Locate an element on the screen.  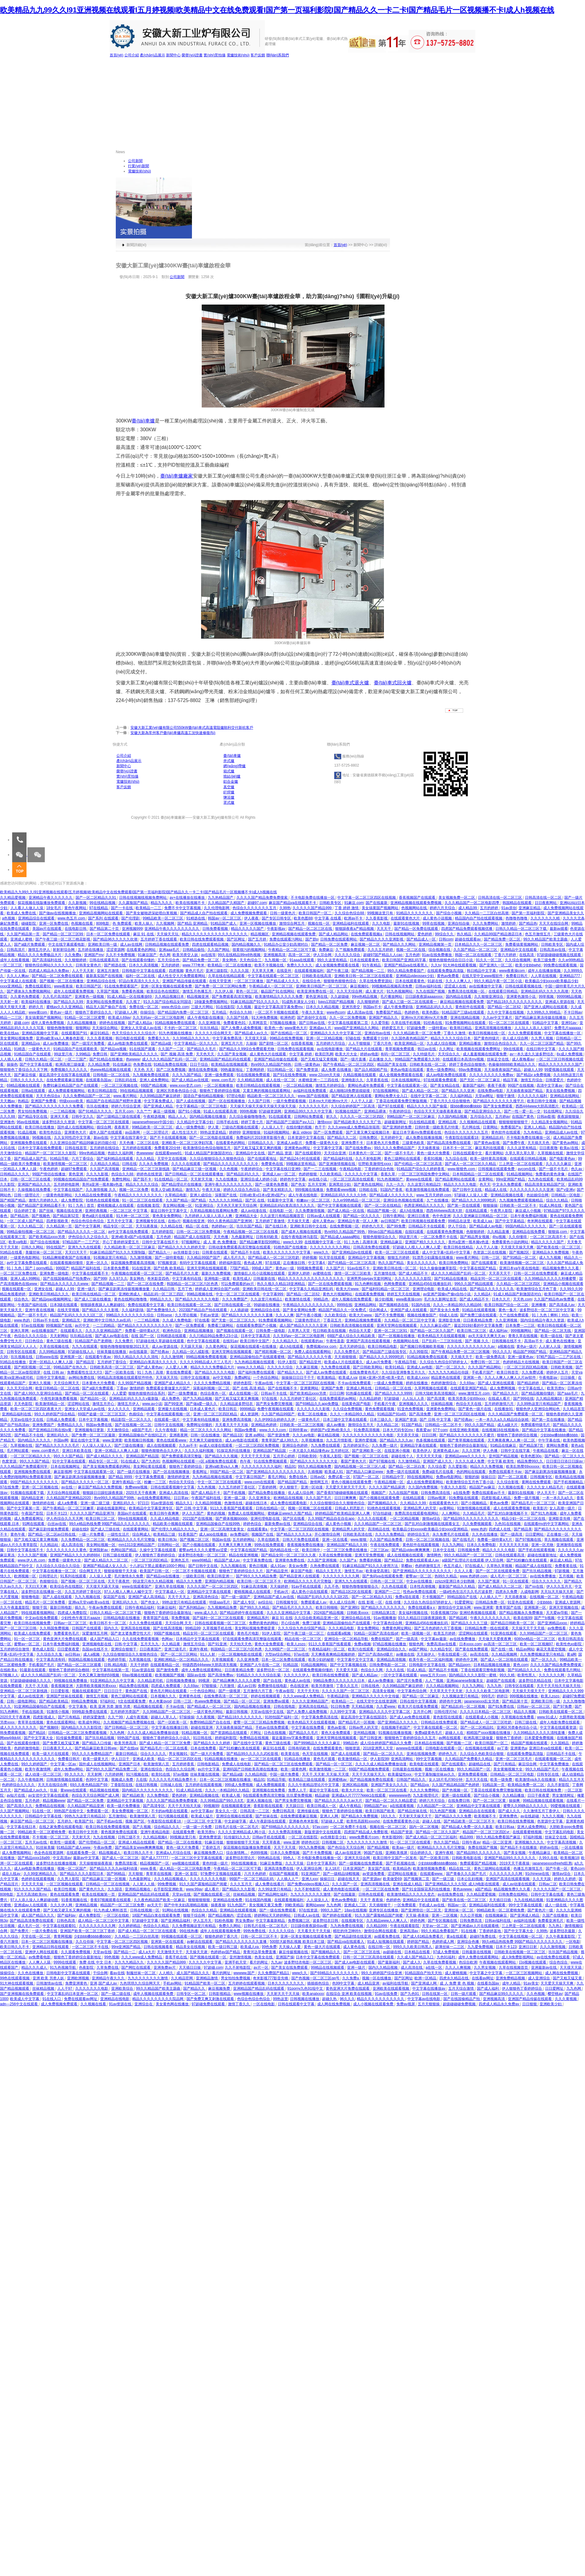
99精品欧美一区二区蜜桃免费 is located at coordinates (42, 1832).